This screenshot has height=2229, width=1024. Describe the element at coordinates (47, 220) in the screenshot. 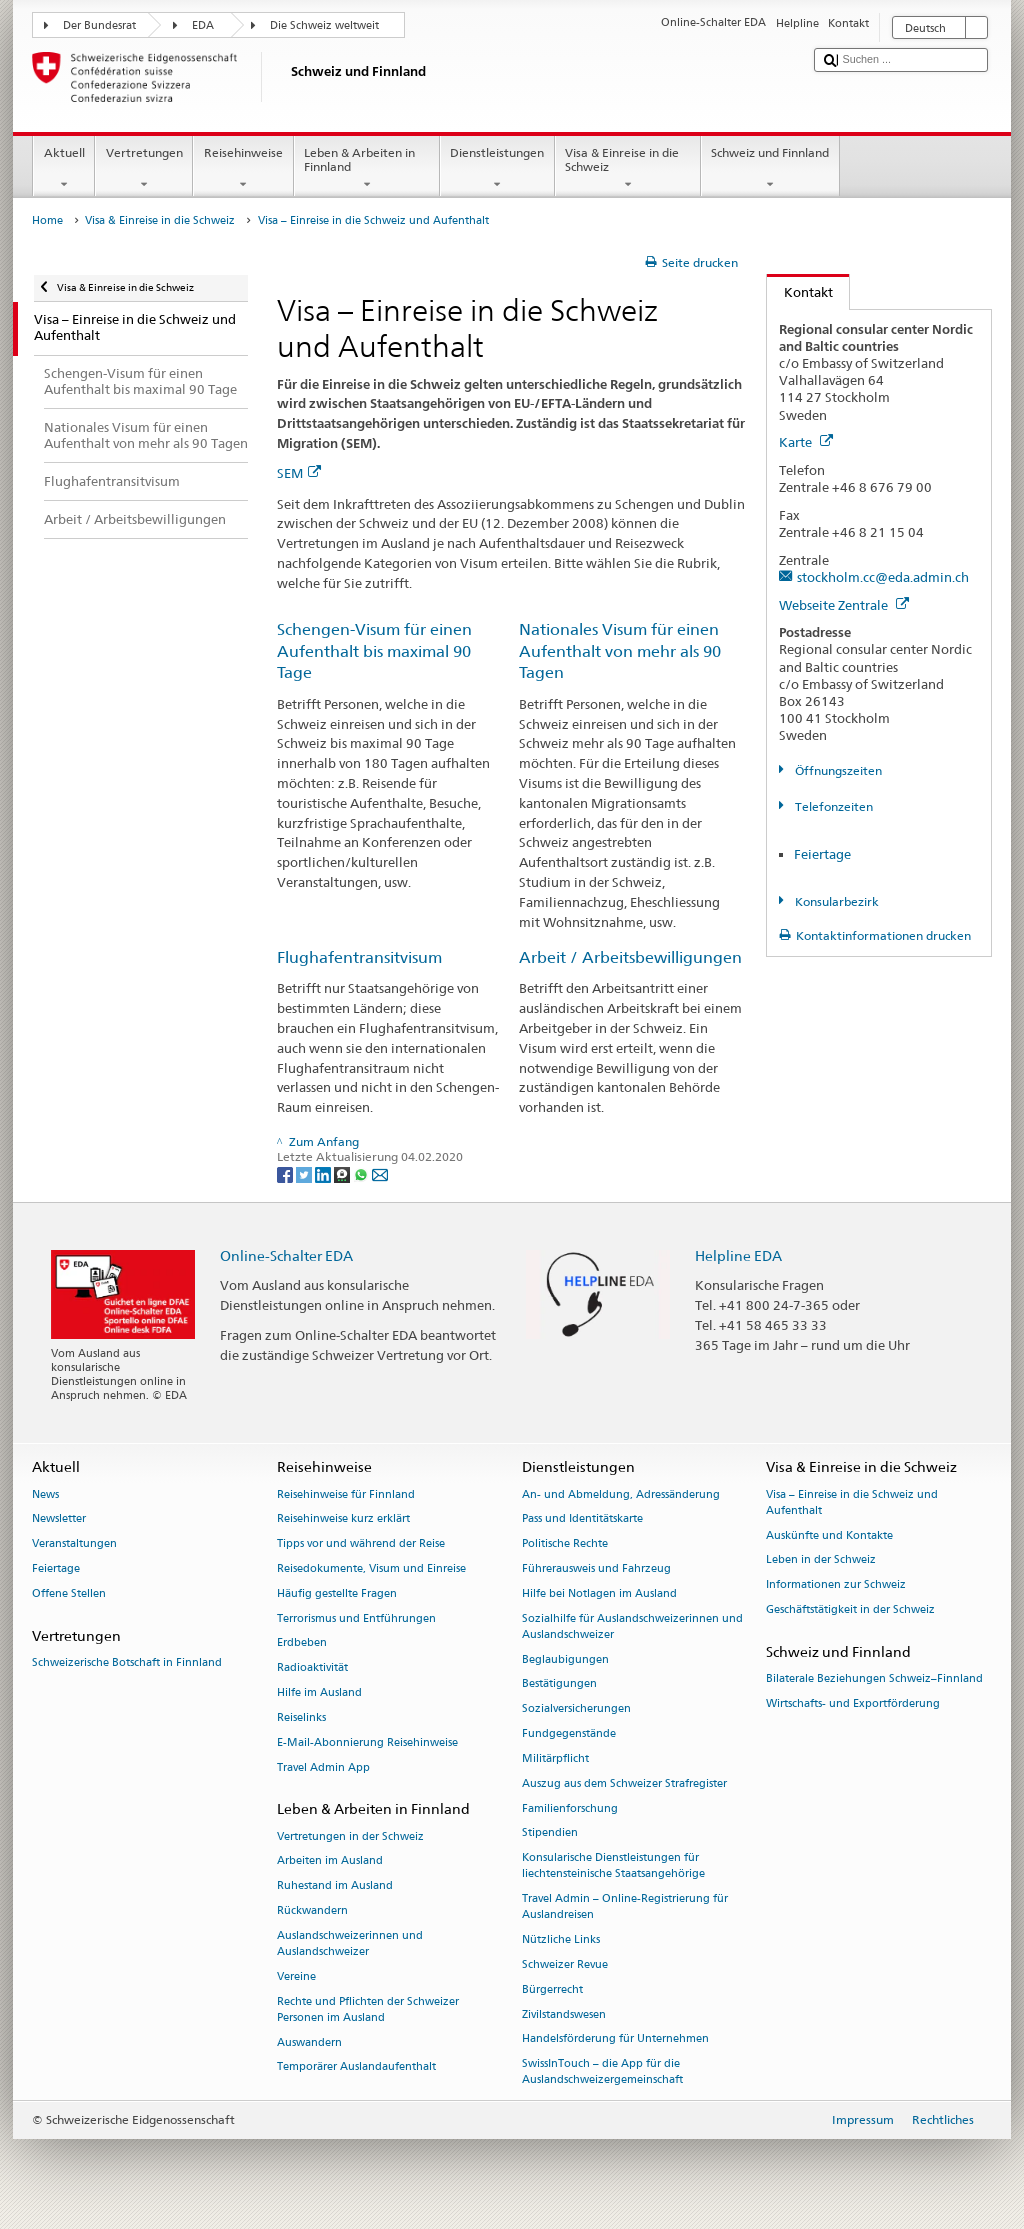

I see `Home` at that location.